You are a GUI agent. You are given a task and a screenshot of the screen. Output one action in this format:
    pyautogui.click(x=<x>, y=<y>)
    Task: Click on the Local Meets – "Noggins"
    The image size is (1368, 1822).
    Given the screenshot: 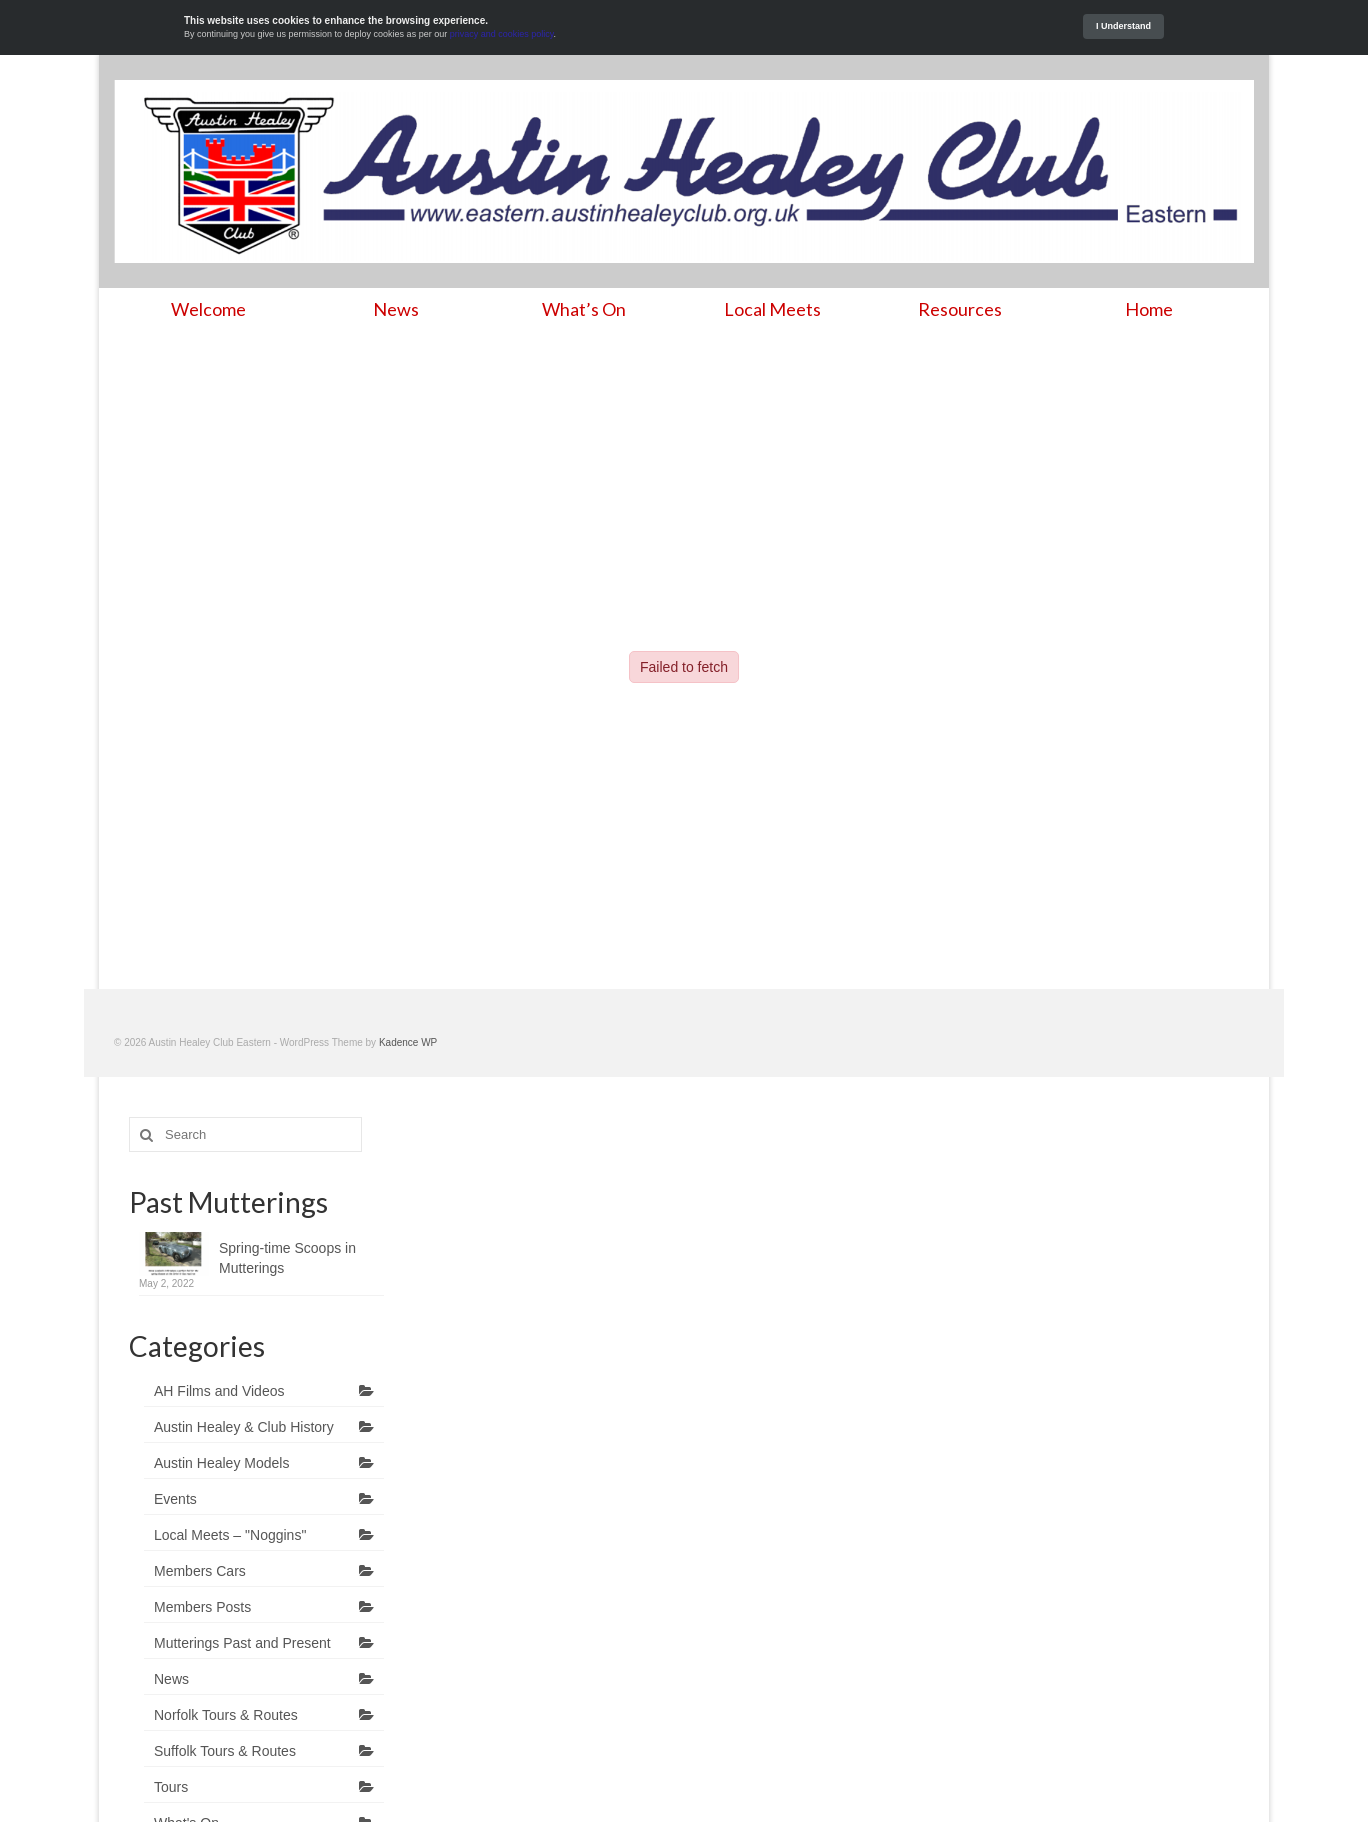 What is the action you would take?
    pyautogui.click(x=230, y=1535)
    